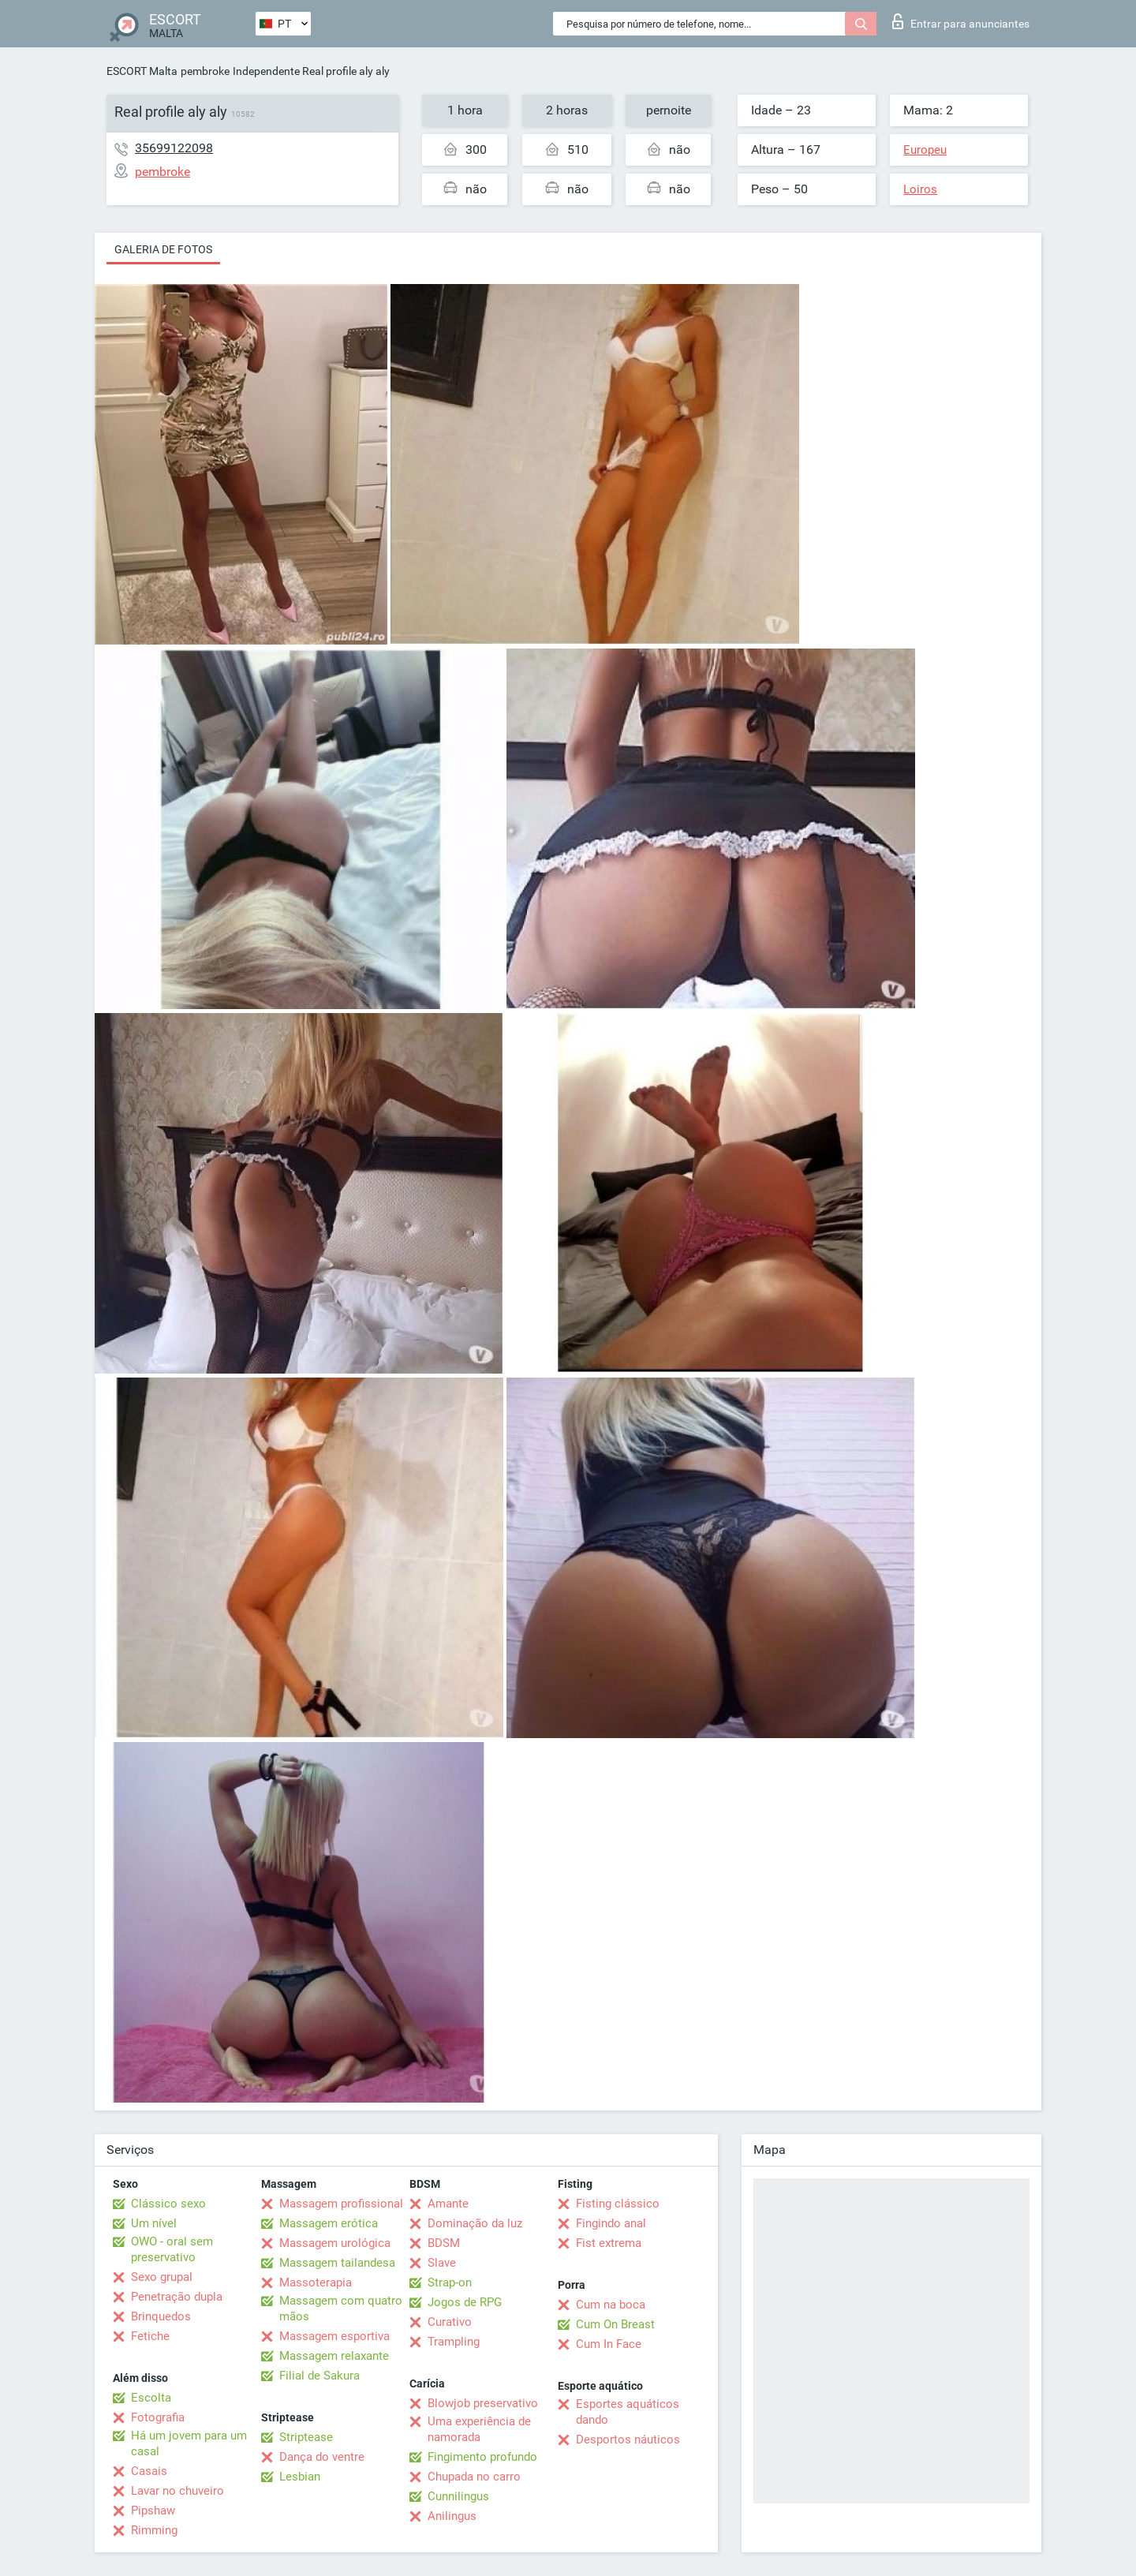 Image resolution: width=1136 pixels, height=2576 pixels. What do you see at coordinates (321, 2457) in the screenshot?
I see `Dança do ventre` at bounding box center [321, 2457].